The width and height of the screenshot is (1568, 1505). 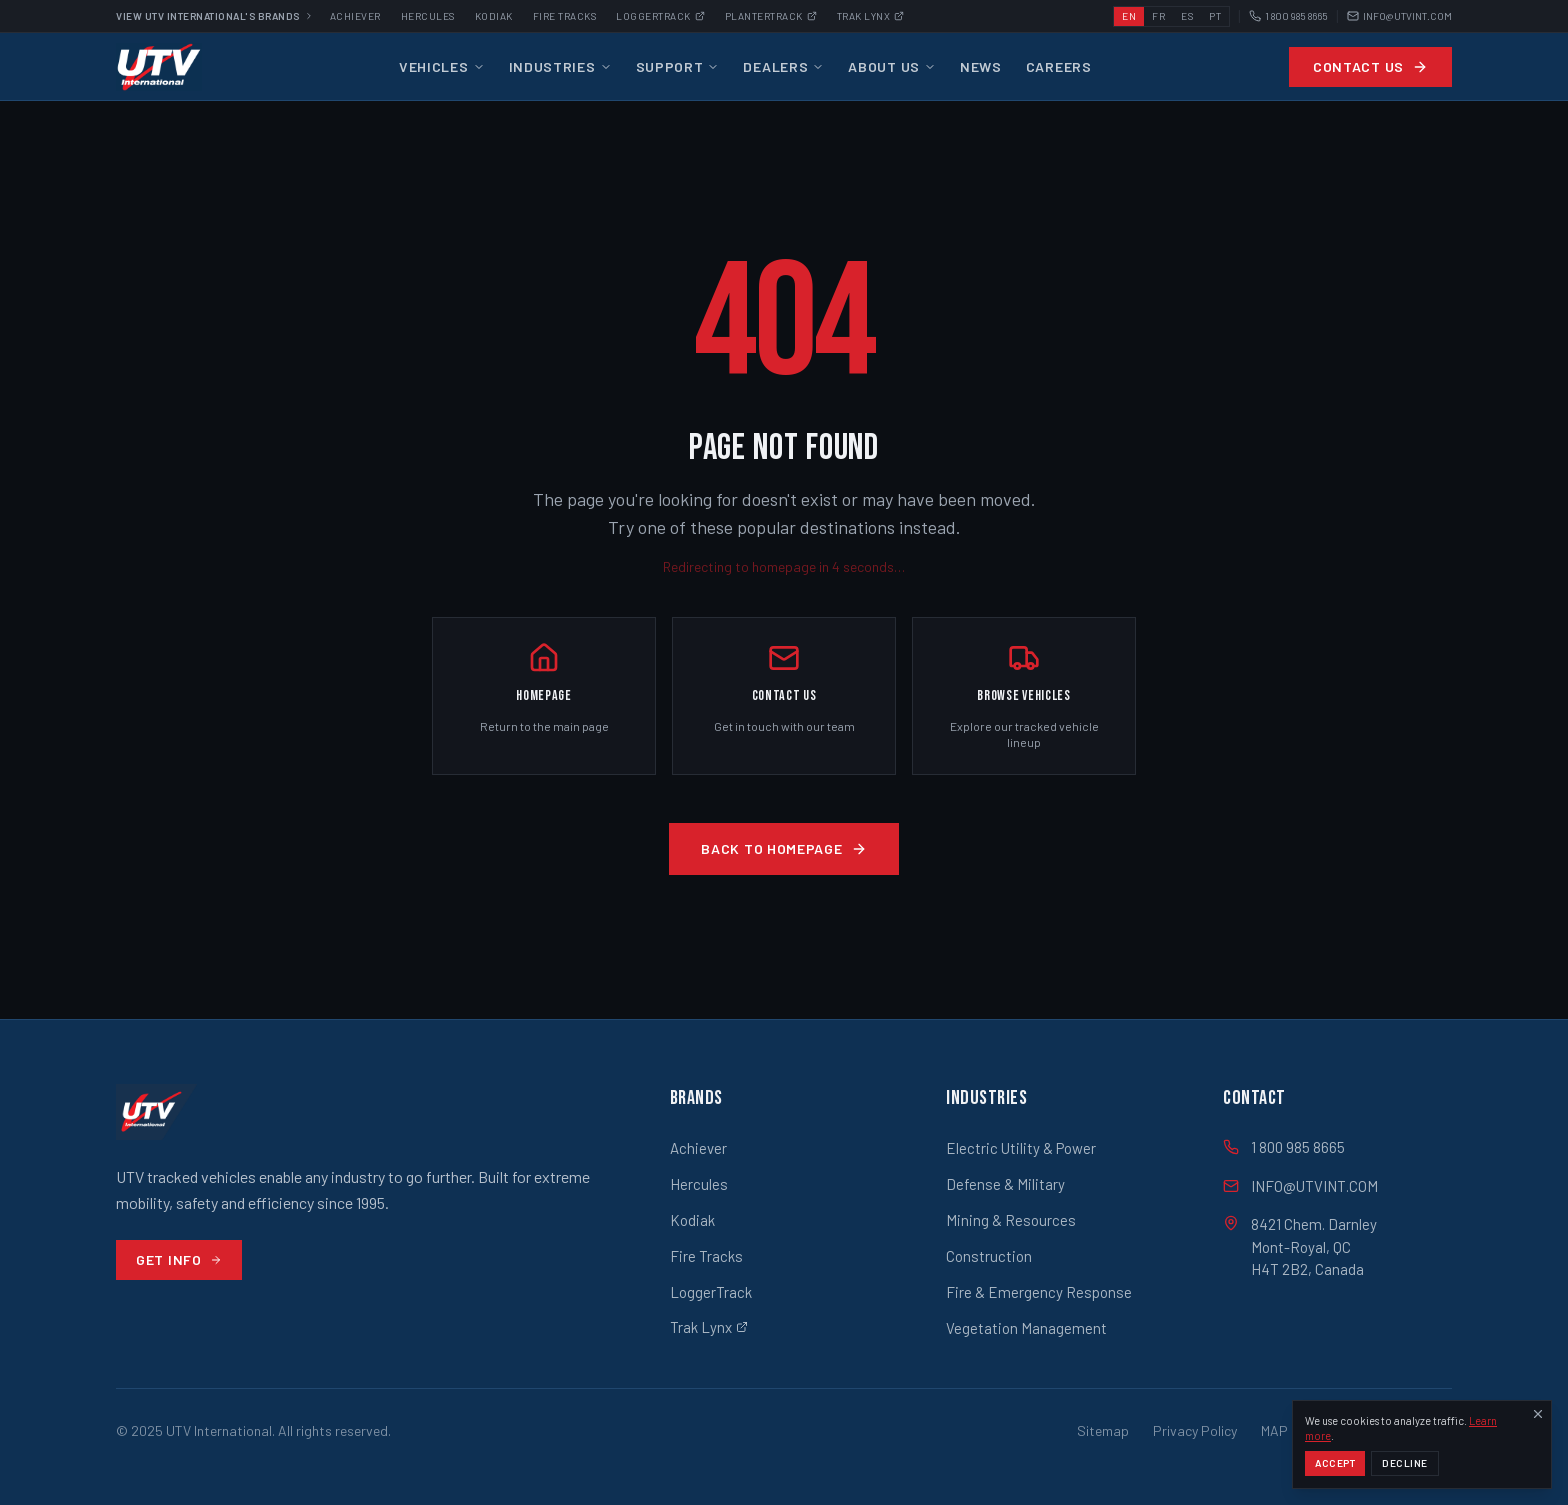 What do you see at coordinates (1288, 16) in the screenshot?
I see `1 800 985 8665` at bounding box center [1288, 16].